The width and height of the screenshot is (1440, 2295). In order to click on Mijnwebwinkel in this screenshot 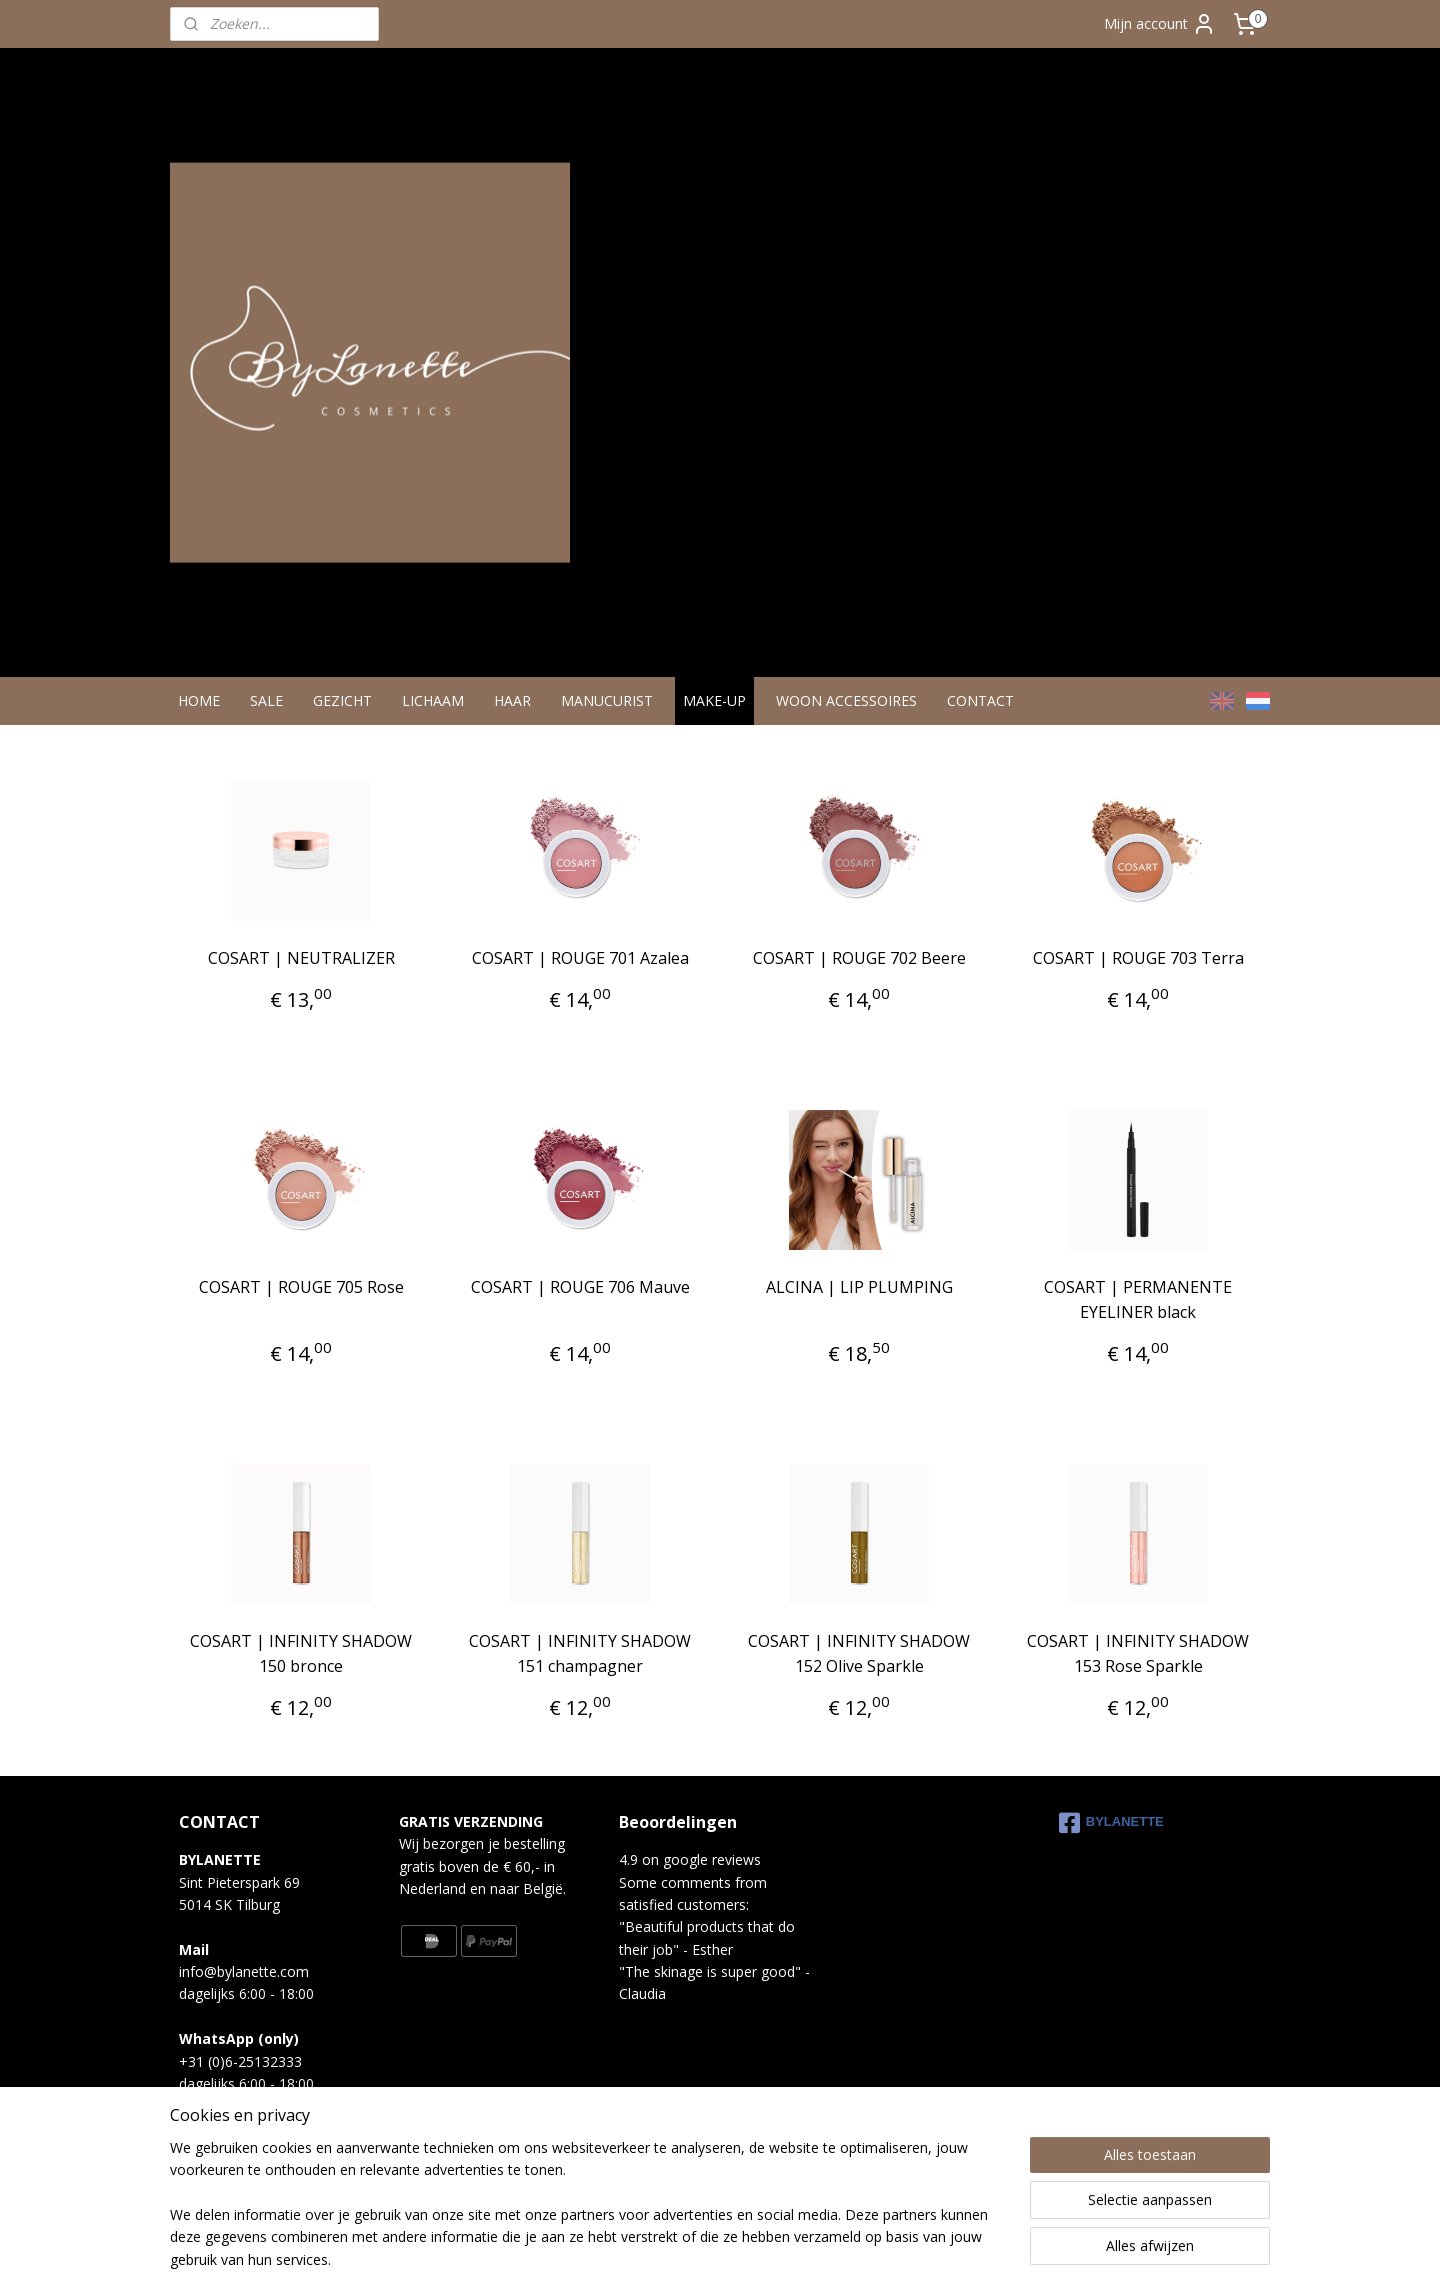, I will do `click(930, 2258)`.